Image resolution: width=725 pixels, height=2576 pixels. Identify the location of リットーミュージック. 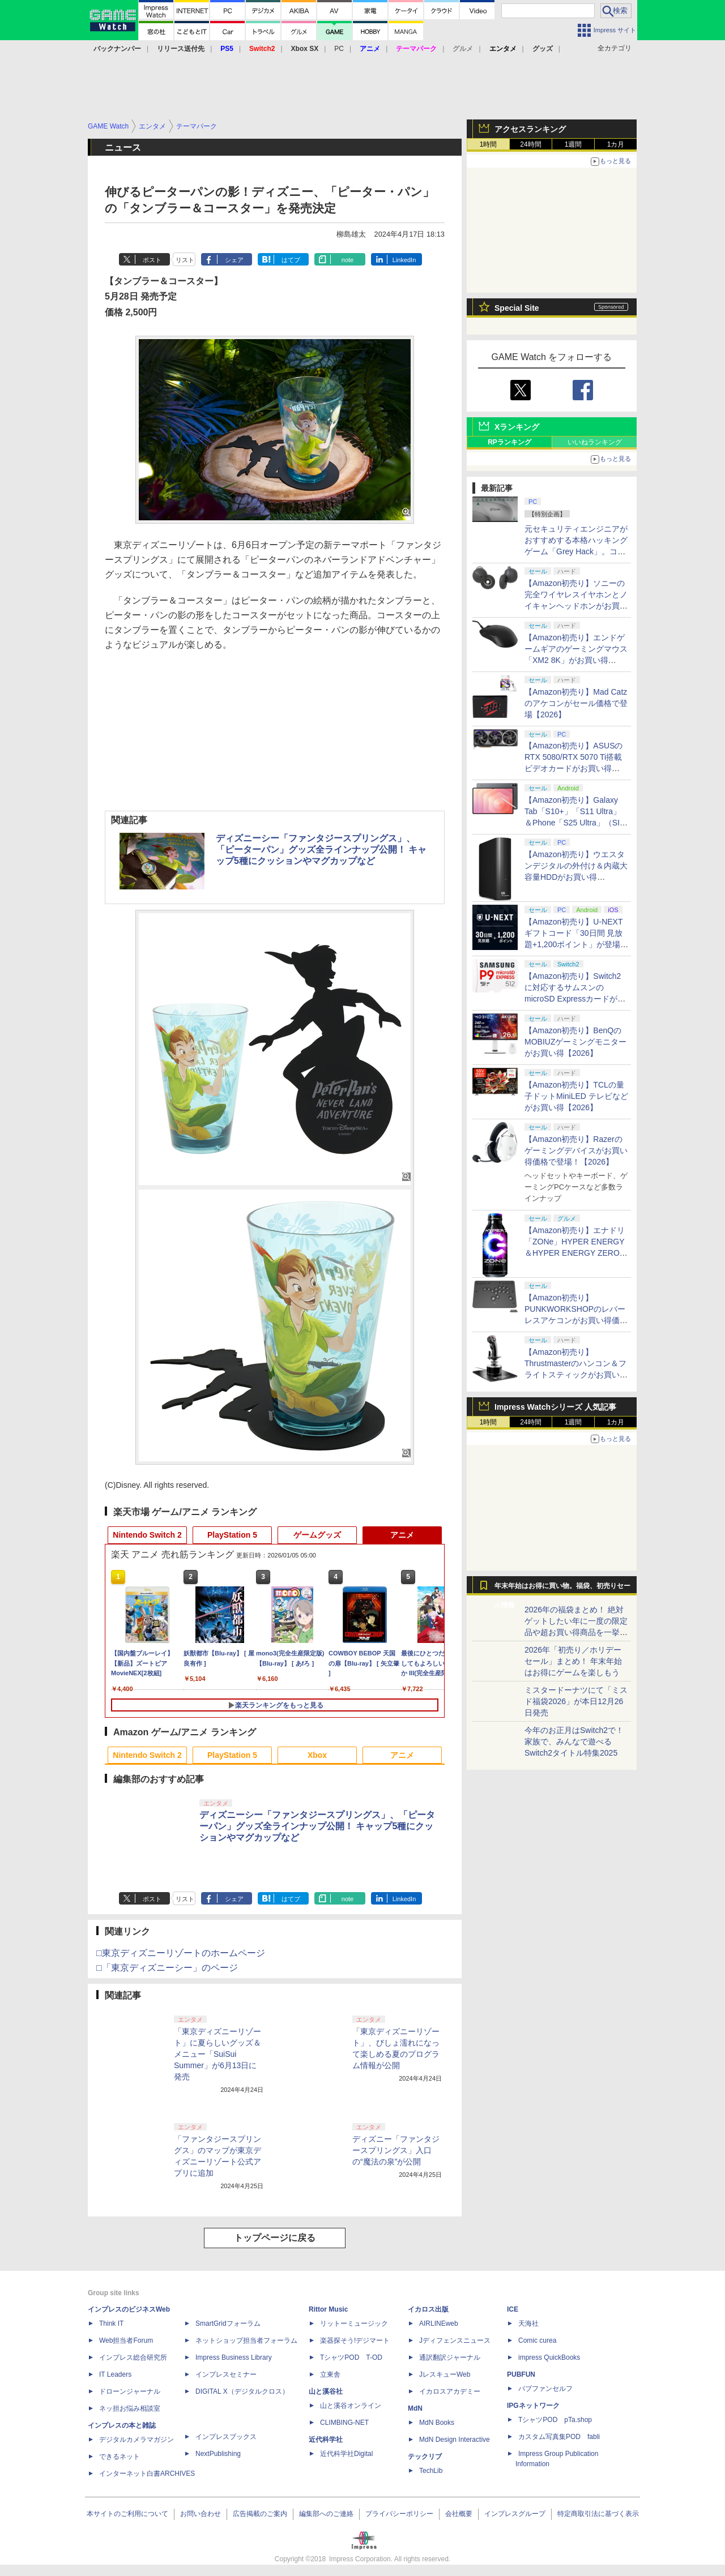
(354, 2323).